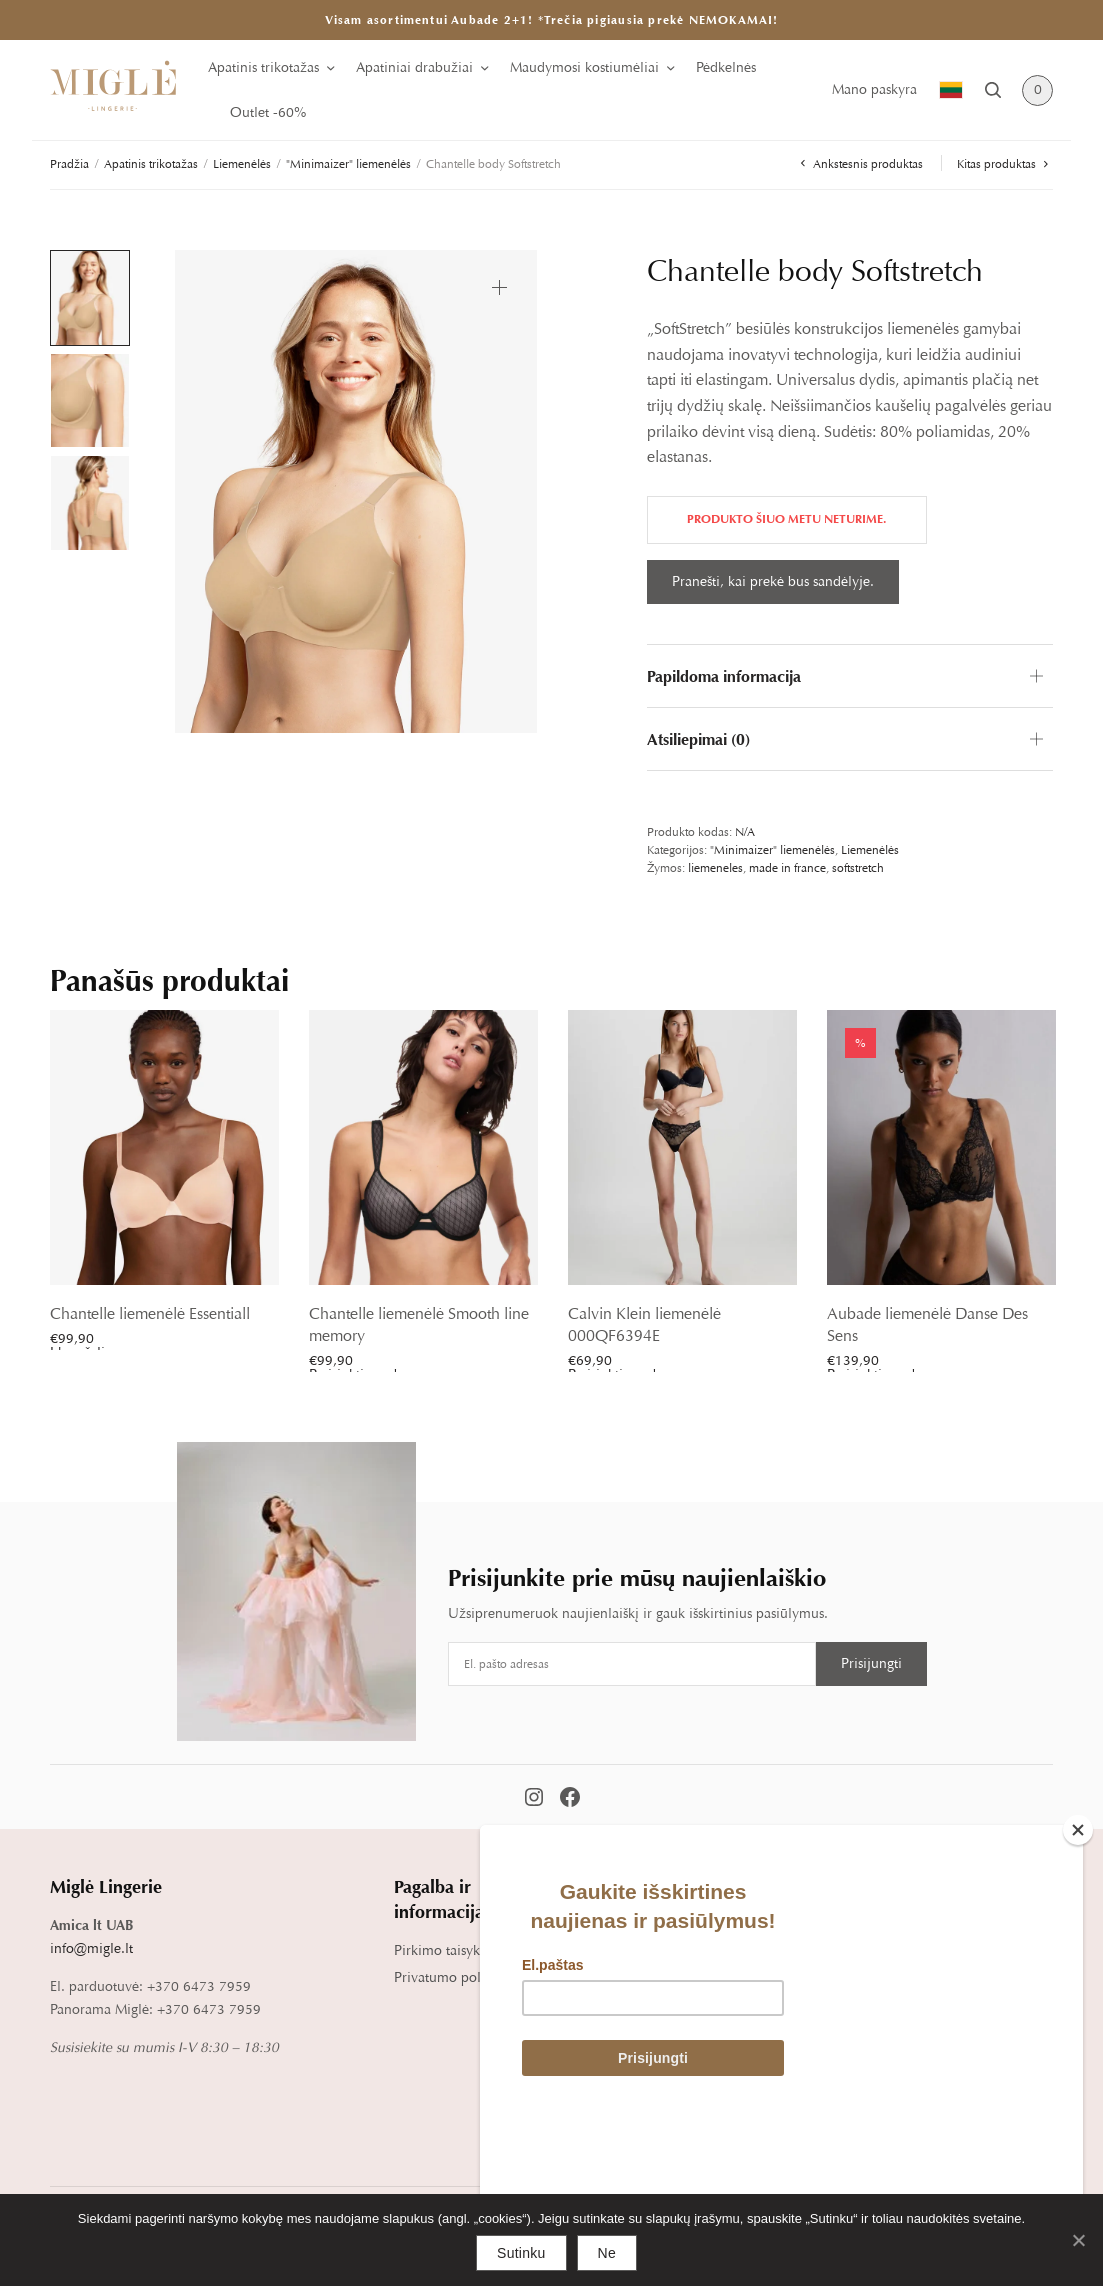 This screenshot has height=2286, width=1103. What do you see at coordinates (348, 164) in the screenshot?
I see `"Minimaizer" liemenėlės` at bounding box center [348, 164].